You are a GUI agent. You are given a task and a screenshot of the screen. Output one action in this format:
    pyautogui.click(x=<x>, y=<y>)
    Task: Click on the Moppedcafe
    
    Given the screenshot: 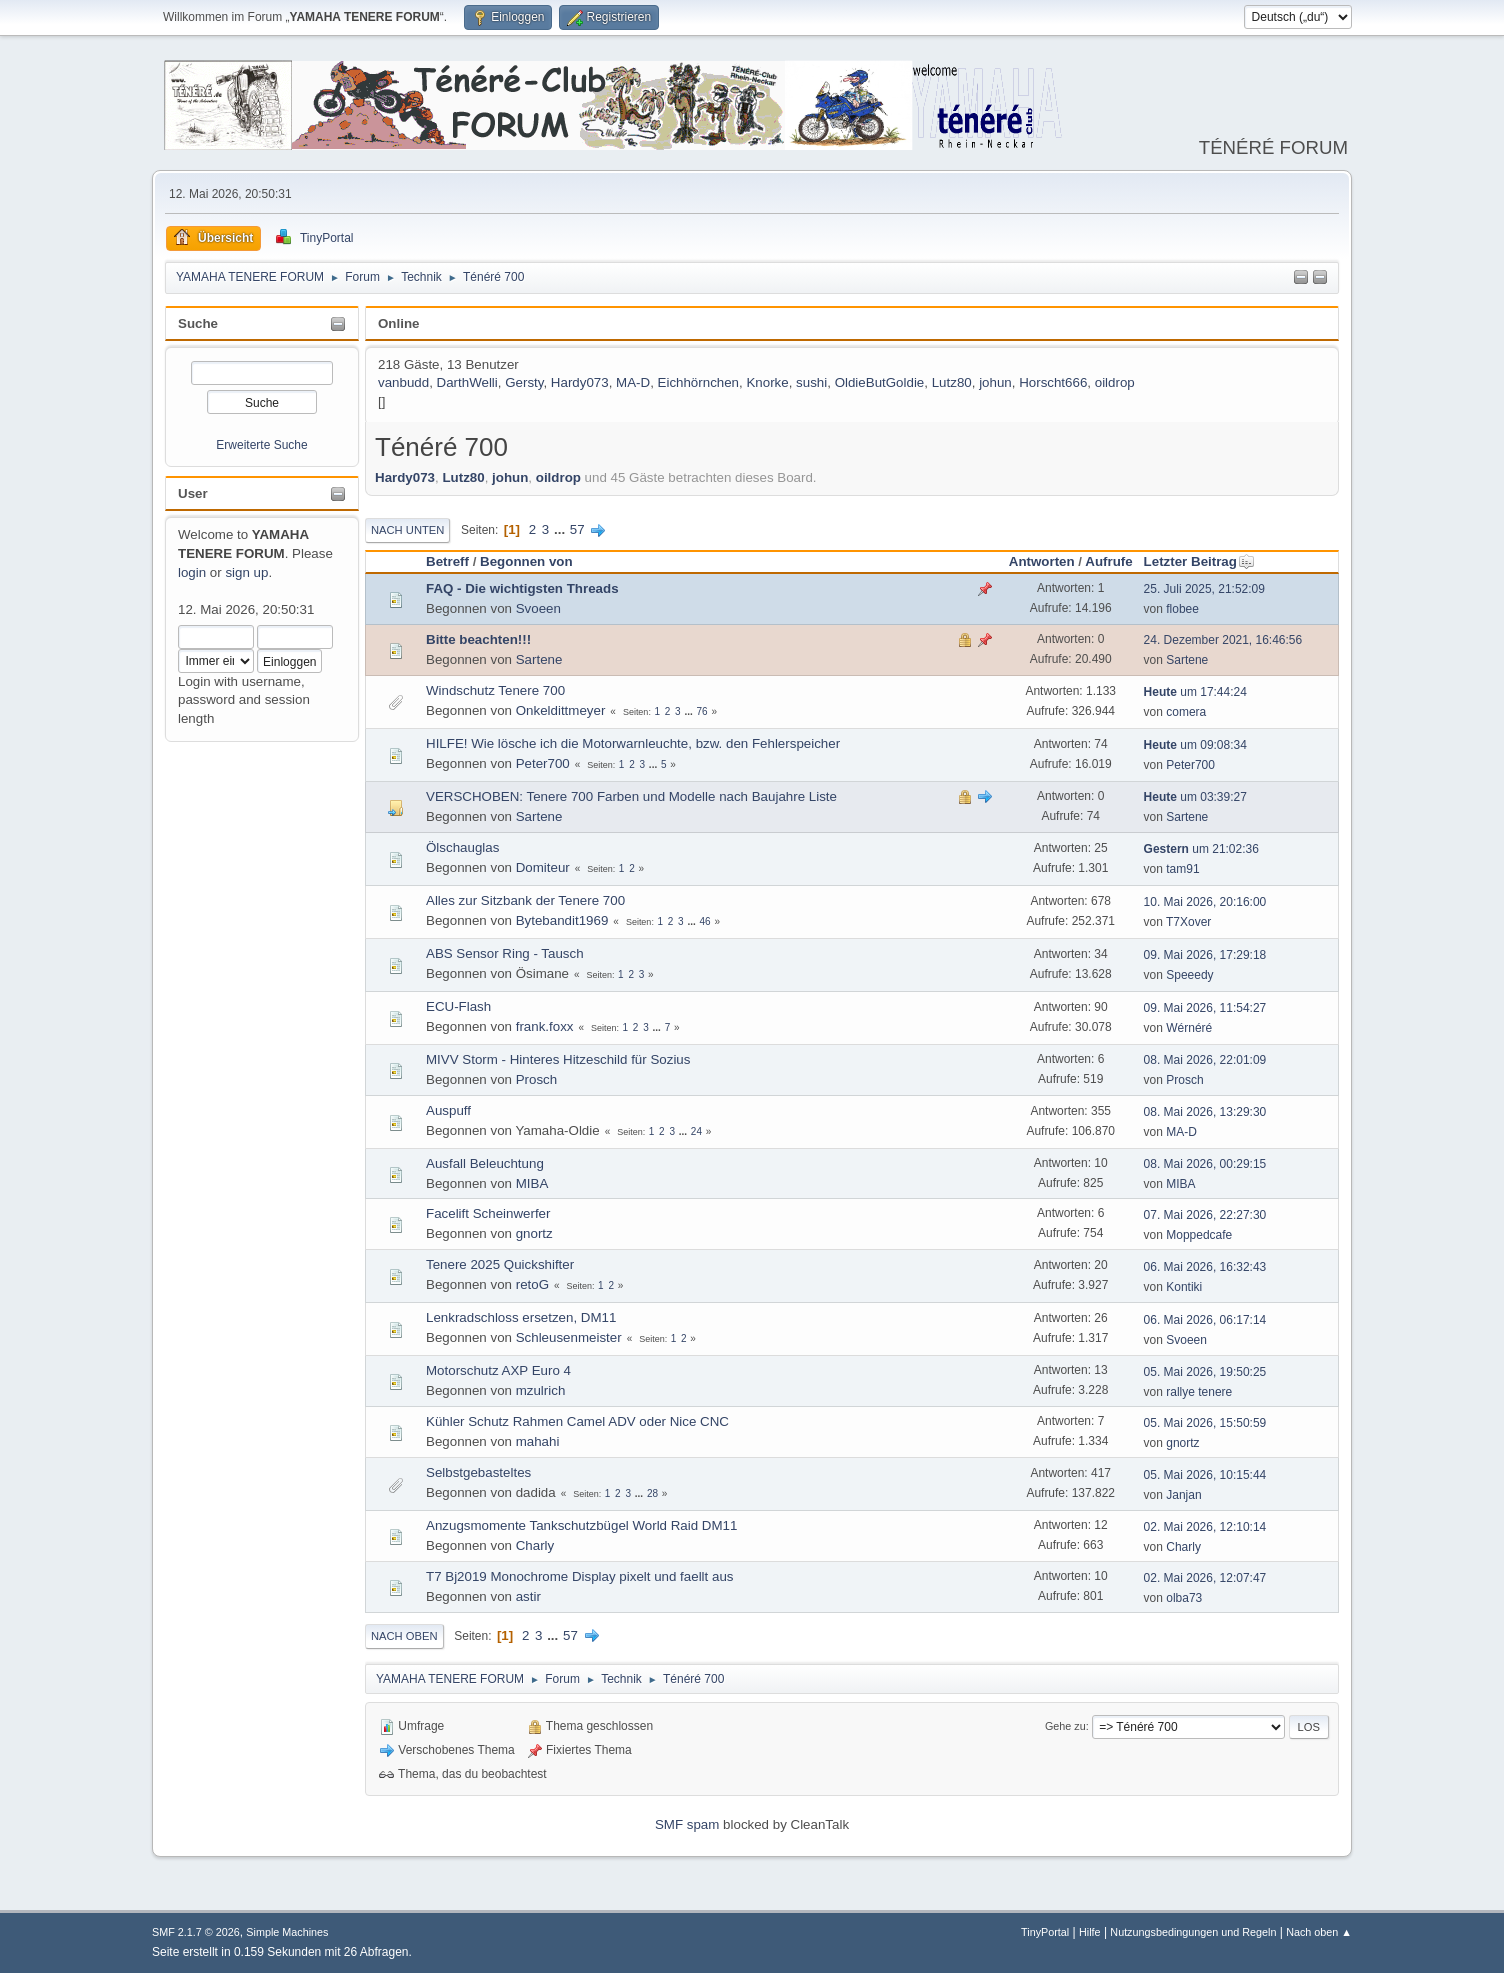 What is the action you would take?
    pyautogui.click(x=1199, y=1235)
    